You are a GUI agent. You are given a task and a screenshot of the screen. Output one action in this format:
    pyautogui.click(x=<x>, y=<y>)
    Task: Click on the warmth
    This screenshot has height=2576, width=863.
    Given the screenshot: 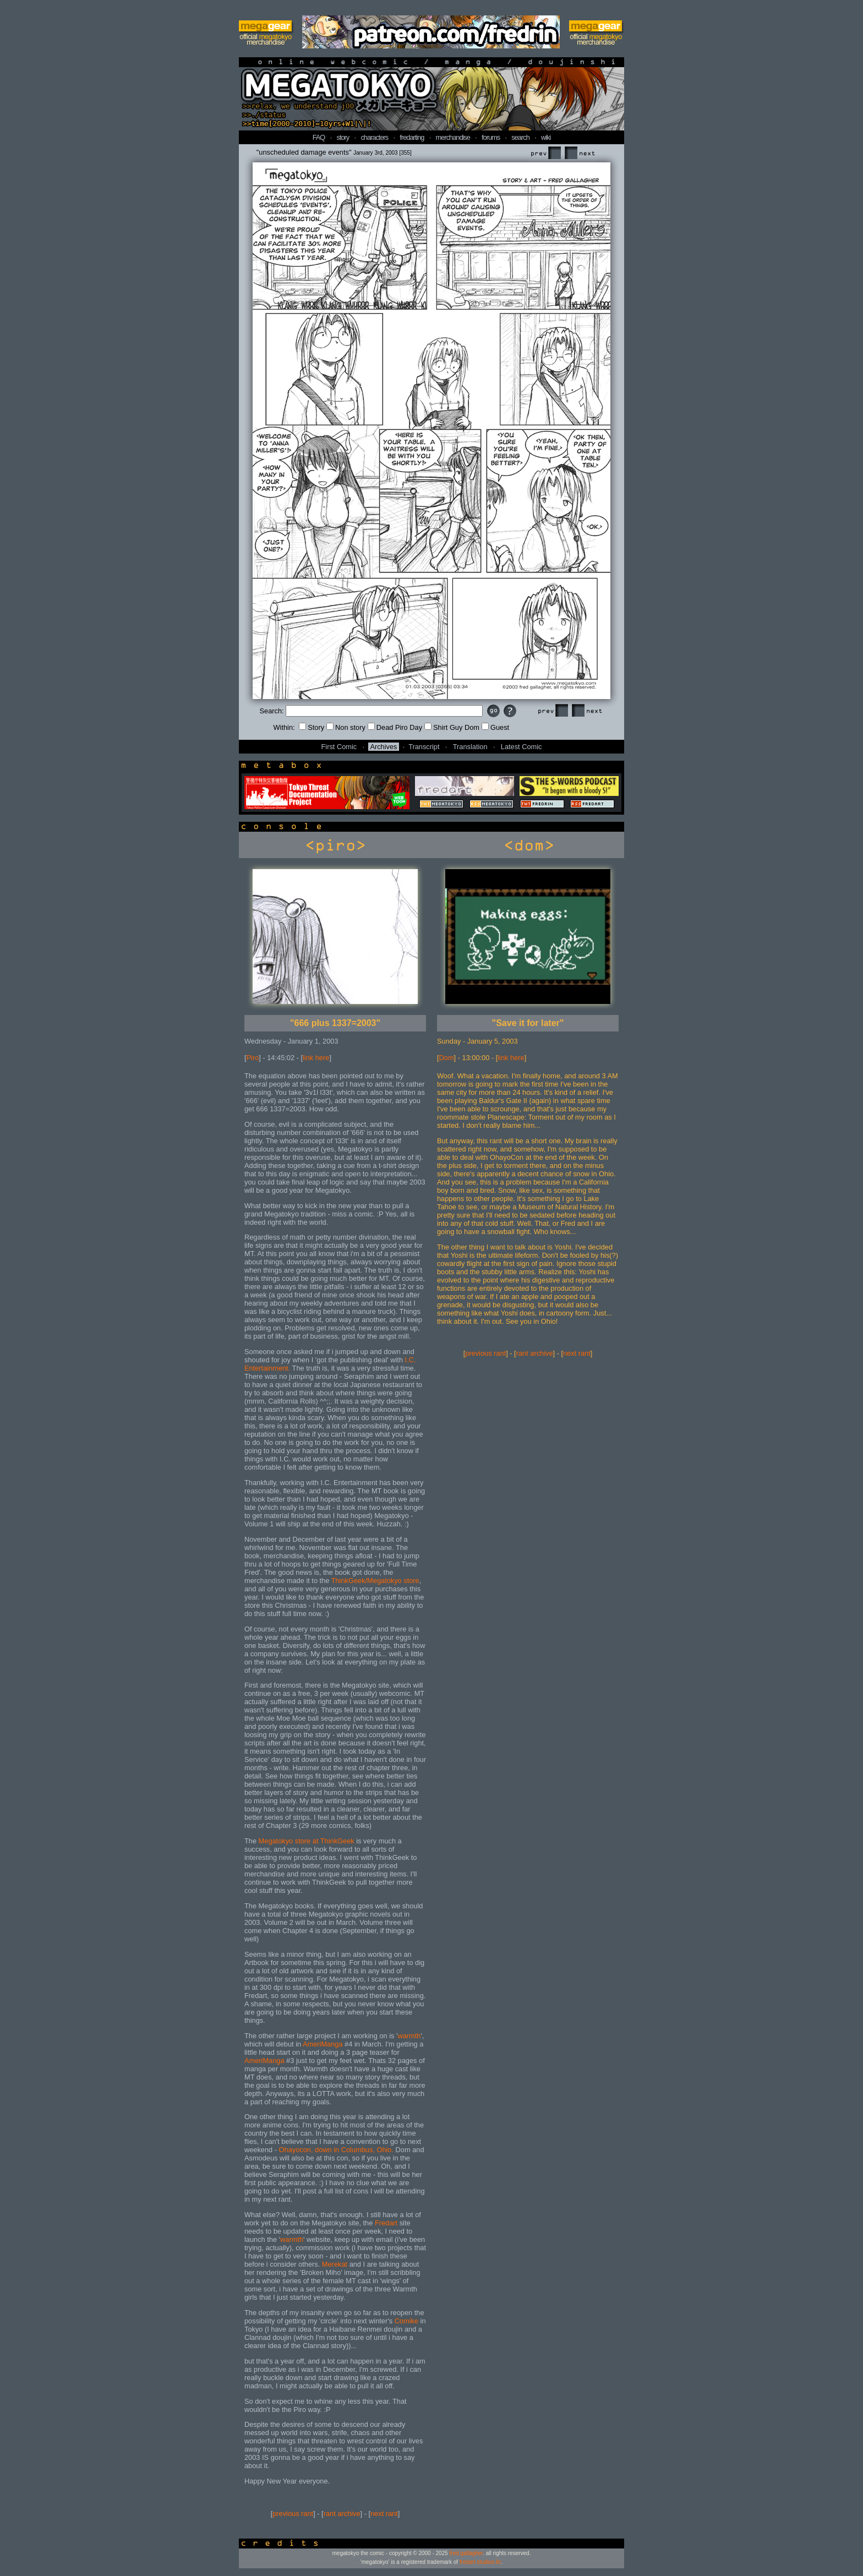 What is the action you would take?
    pyautogui.click(x=408, y=2036)
    